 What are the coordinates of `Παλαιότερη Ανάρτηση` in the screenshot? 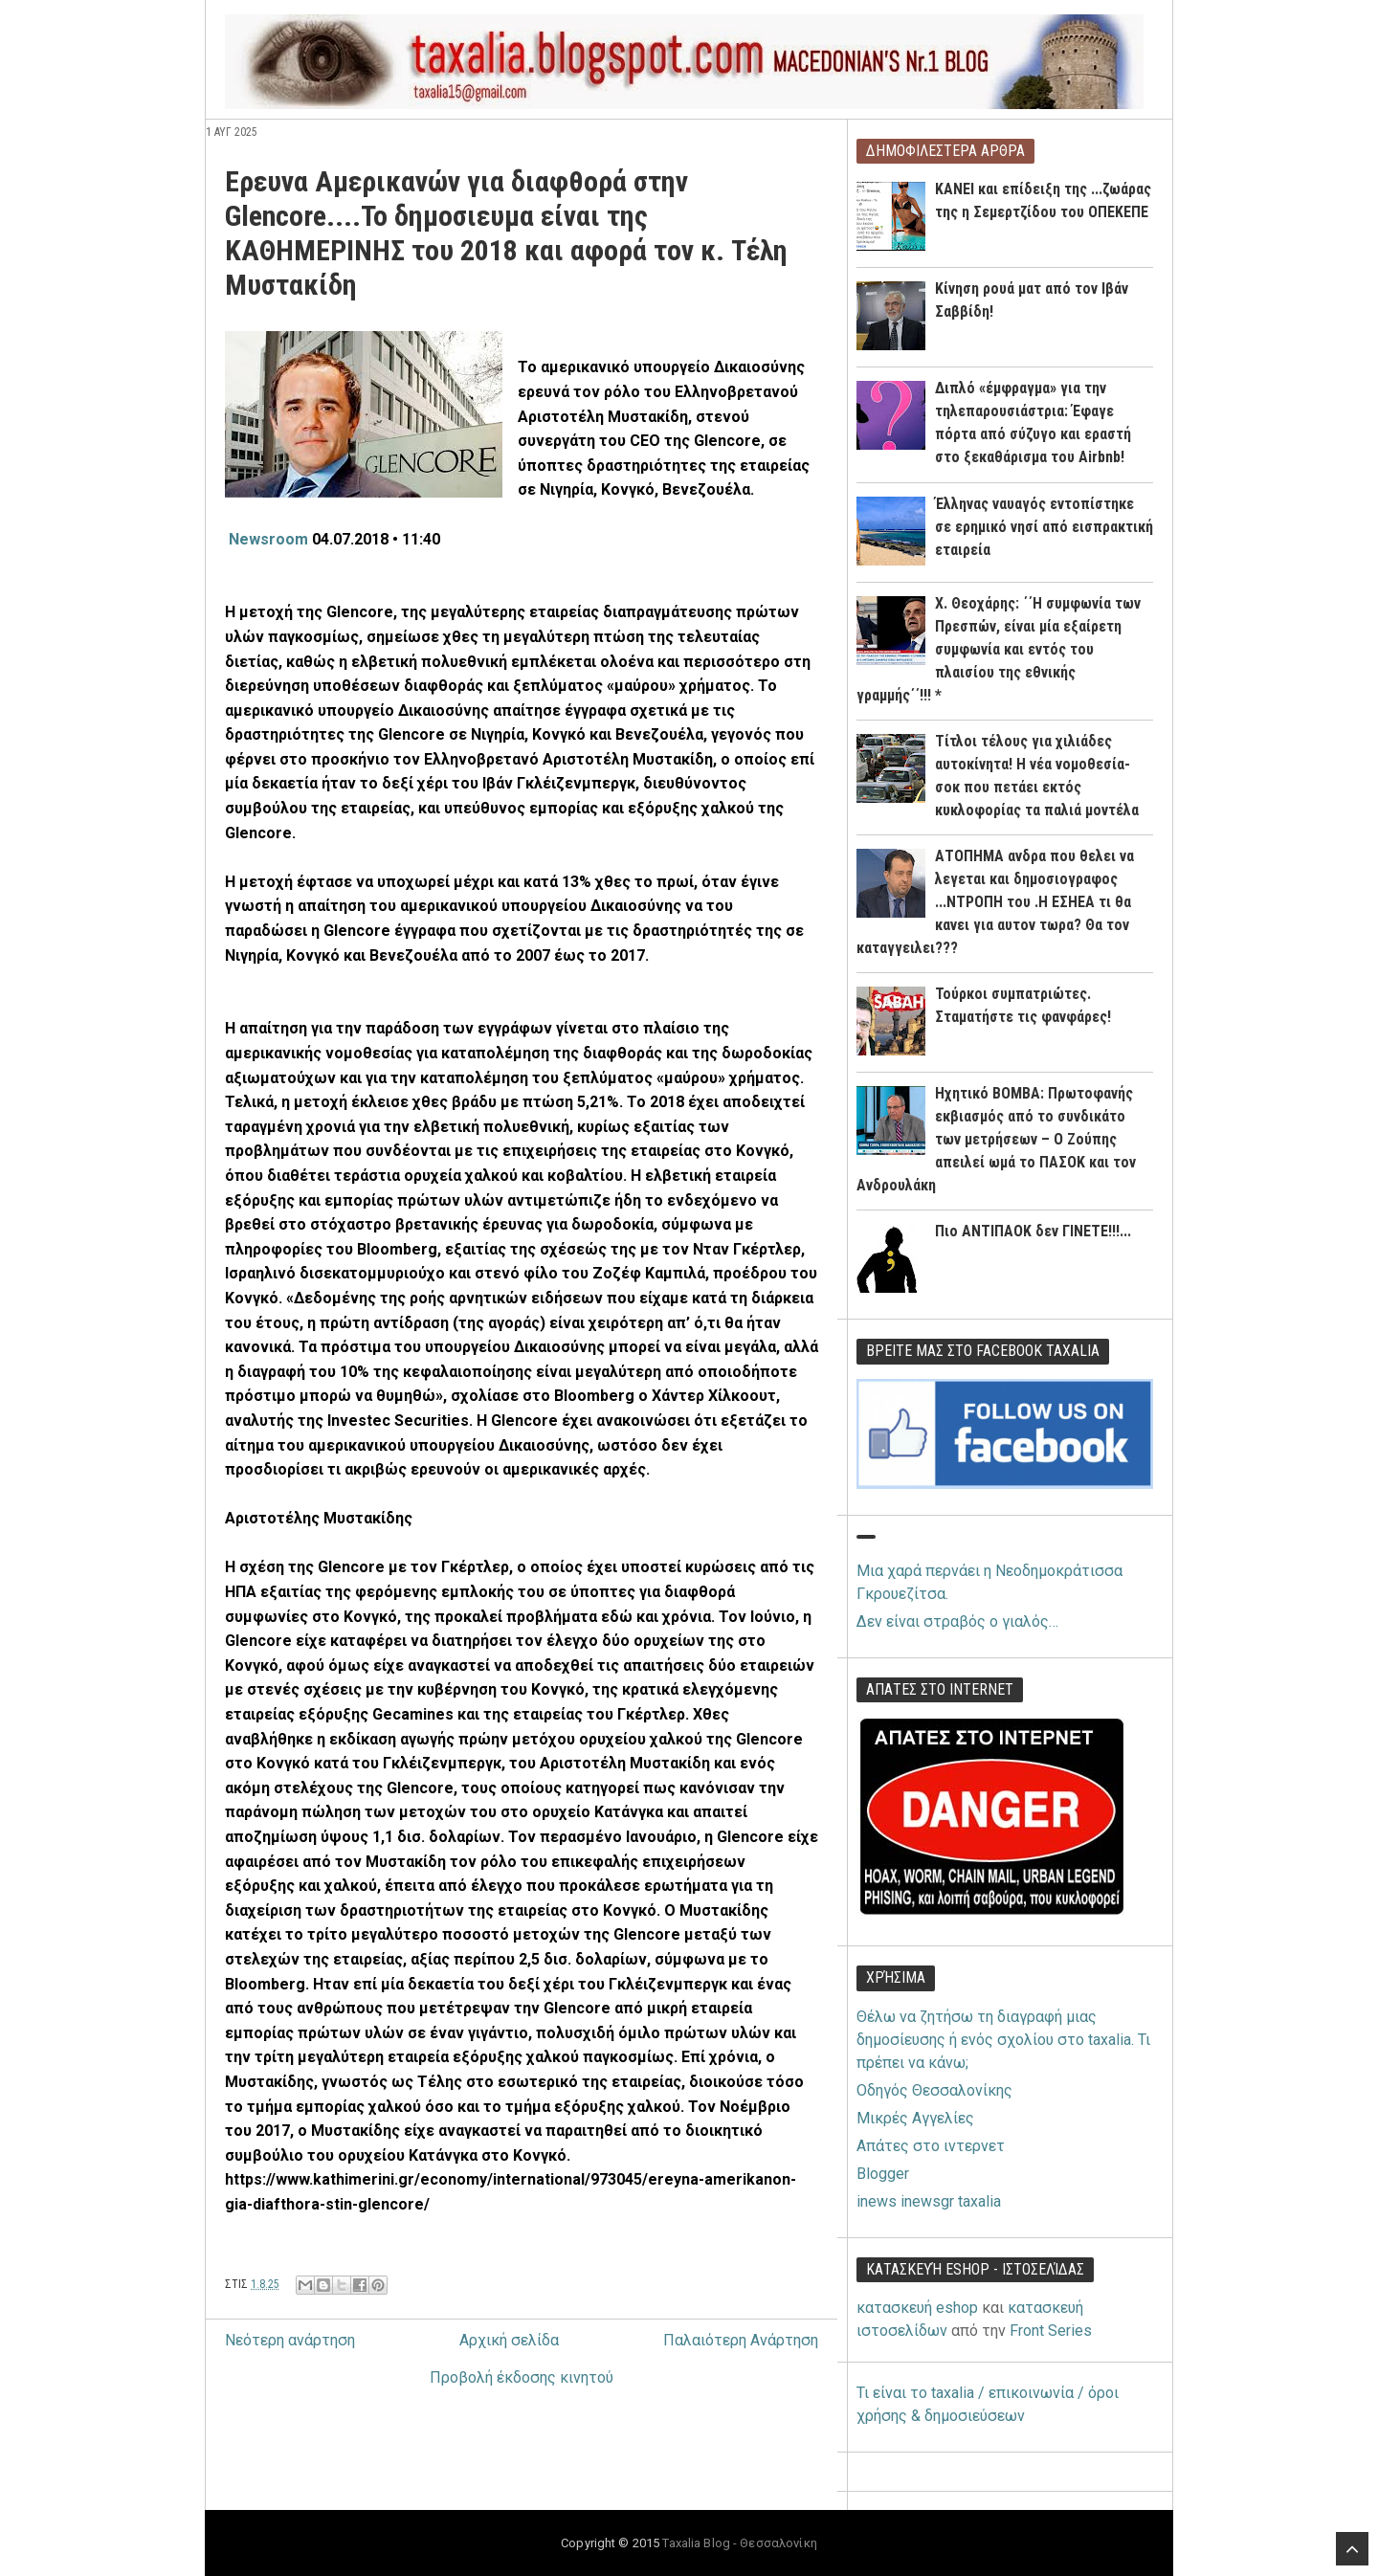 It's located at (740, 2340).